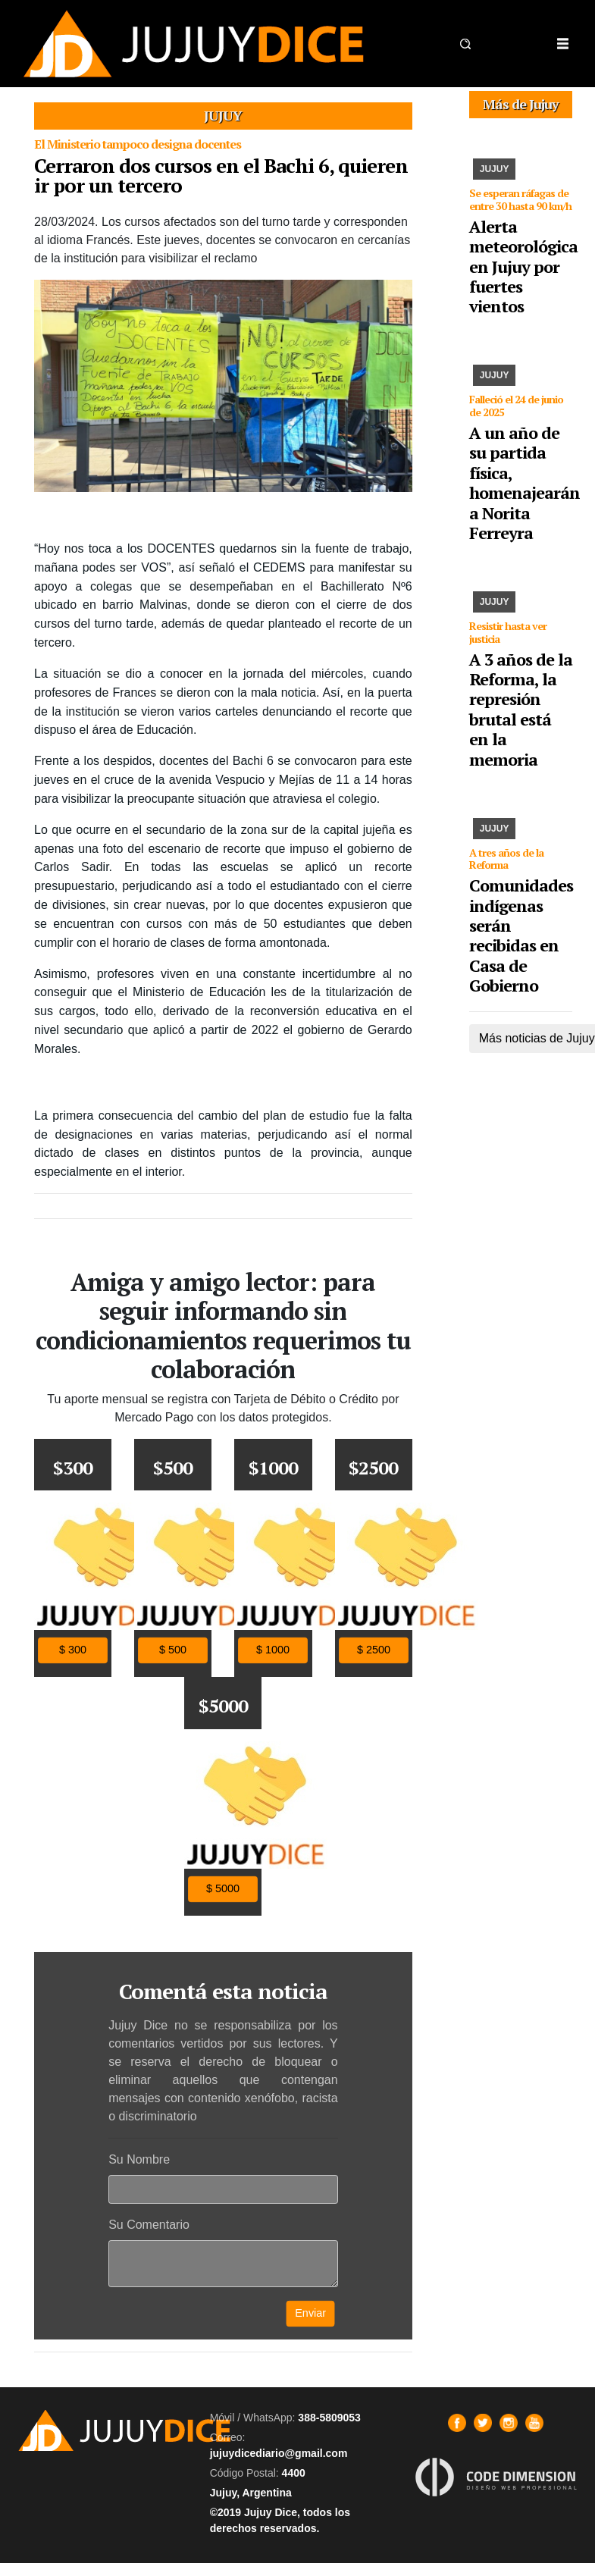  Describe the element at coordinates (273, 1650) in the screenshot. I see `$ 1000` at that location.